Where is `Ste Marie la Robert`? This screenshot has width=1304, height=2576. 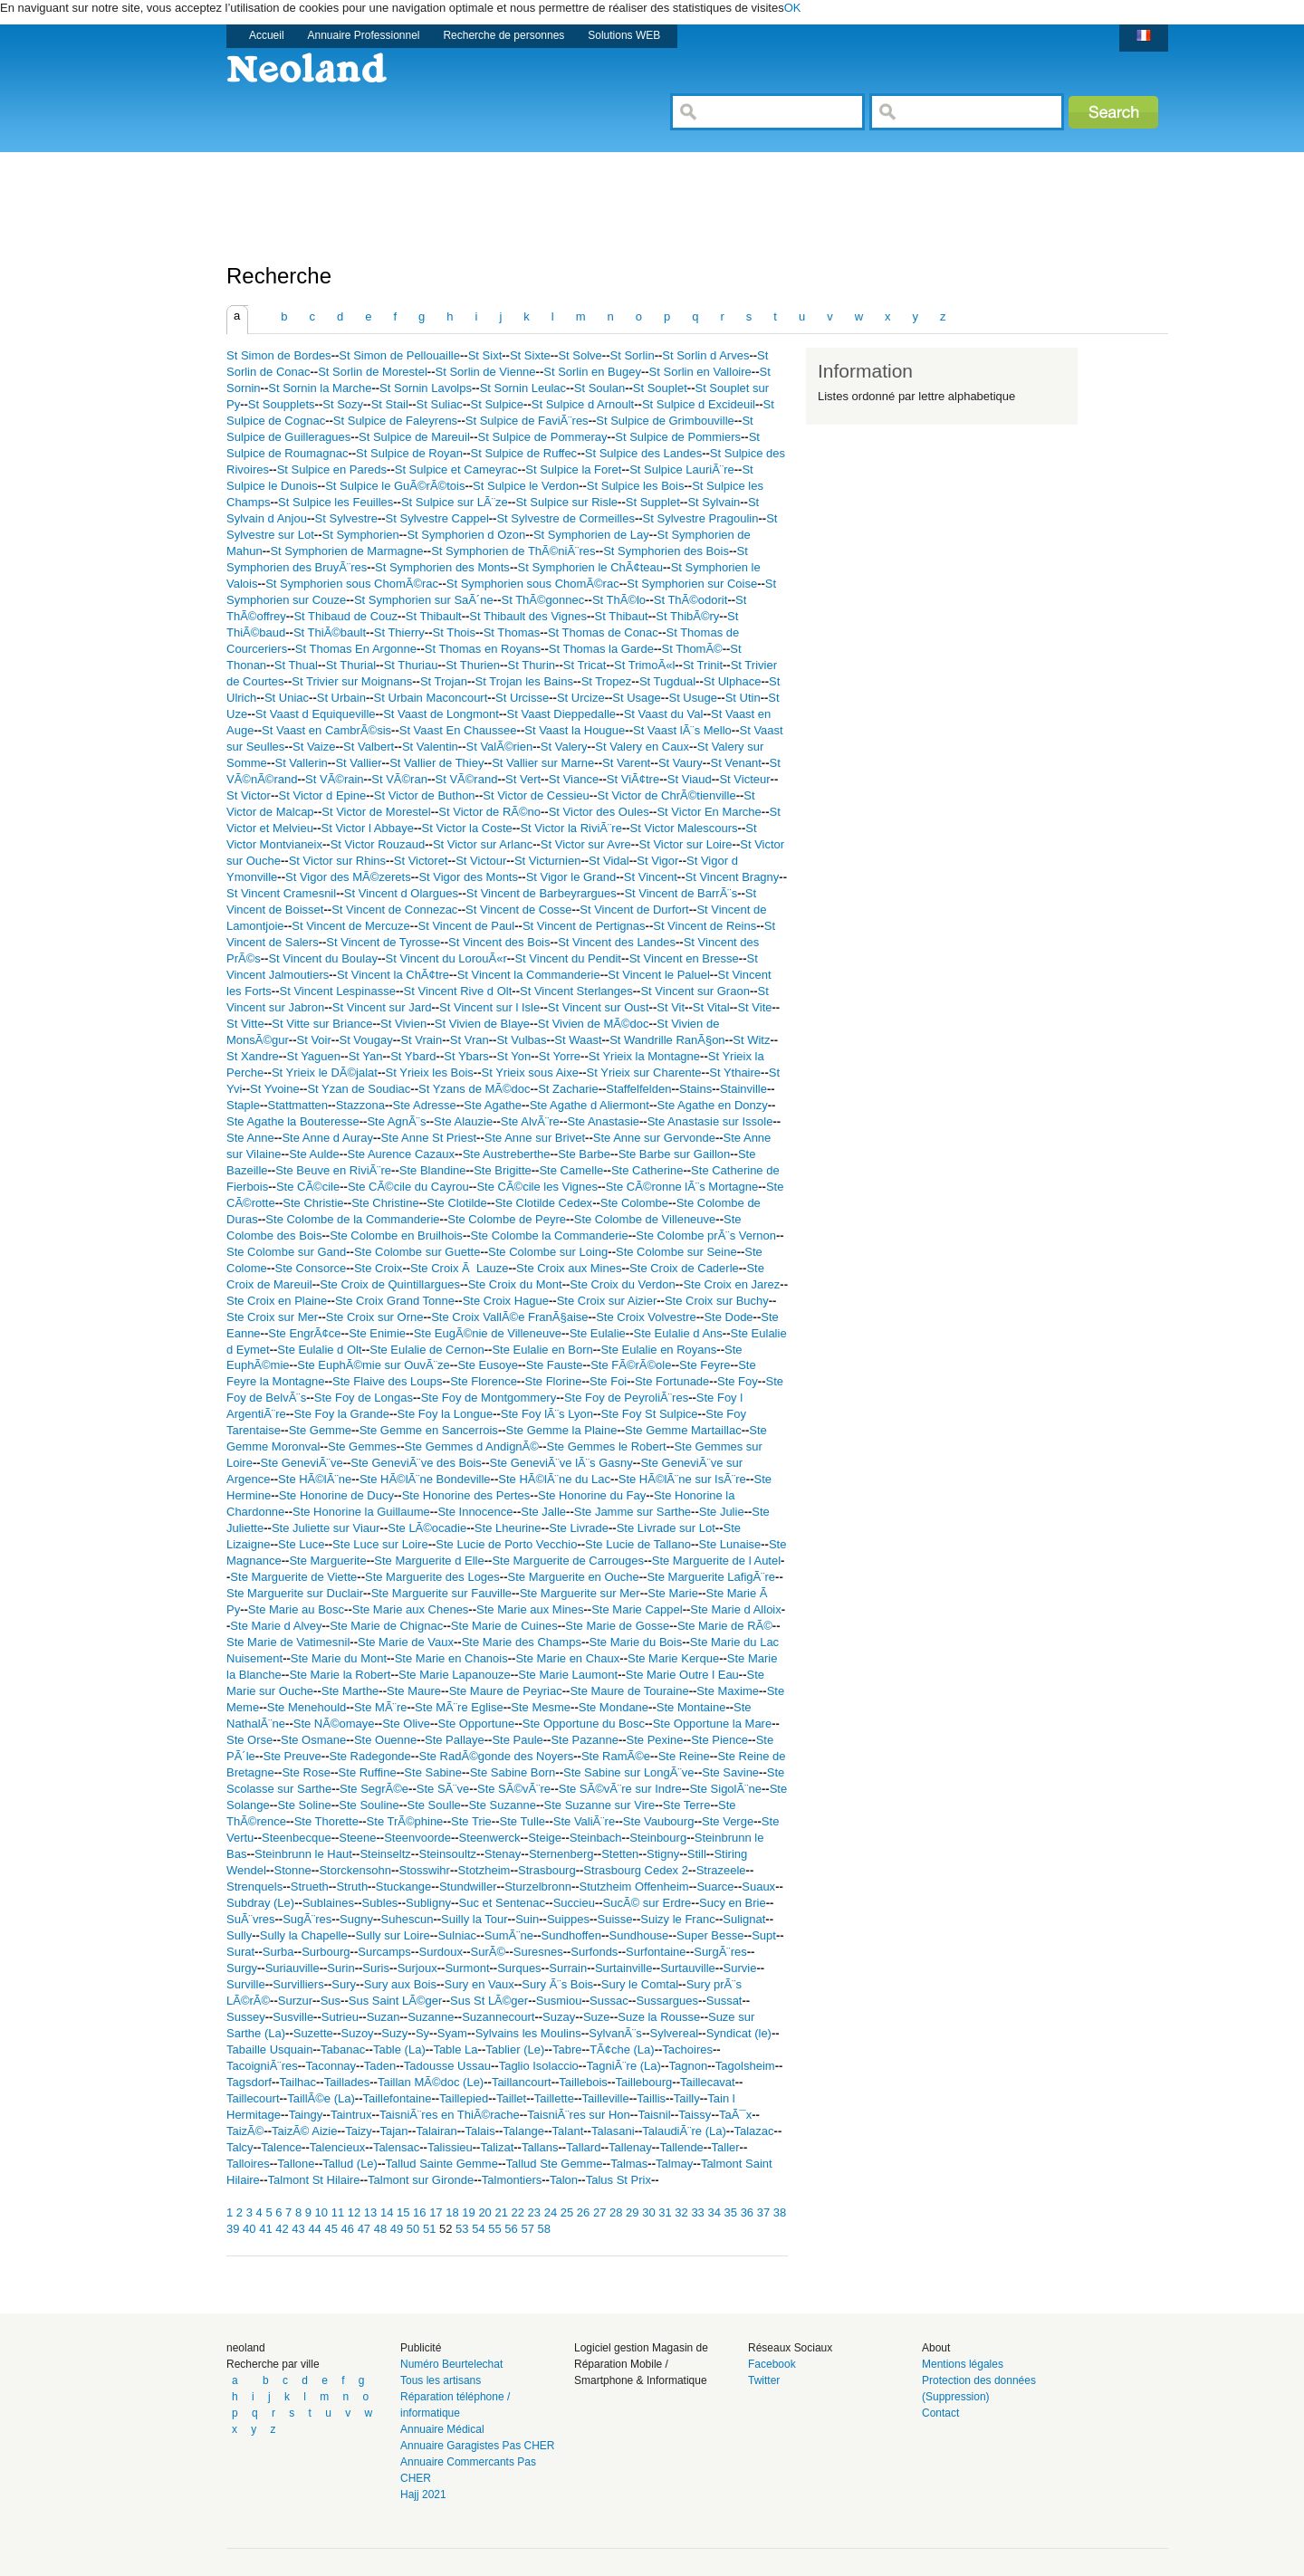
Ste Marie la Robert is located at coordinates (339, 1674).